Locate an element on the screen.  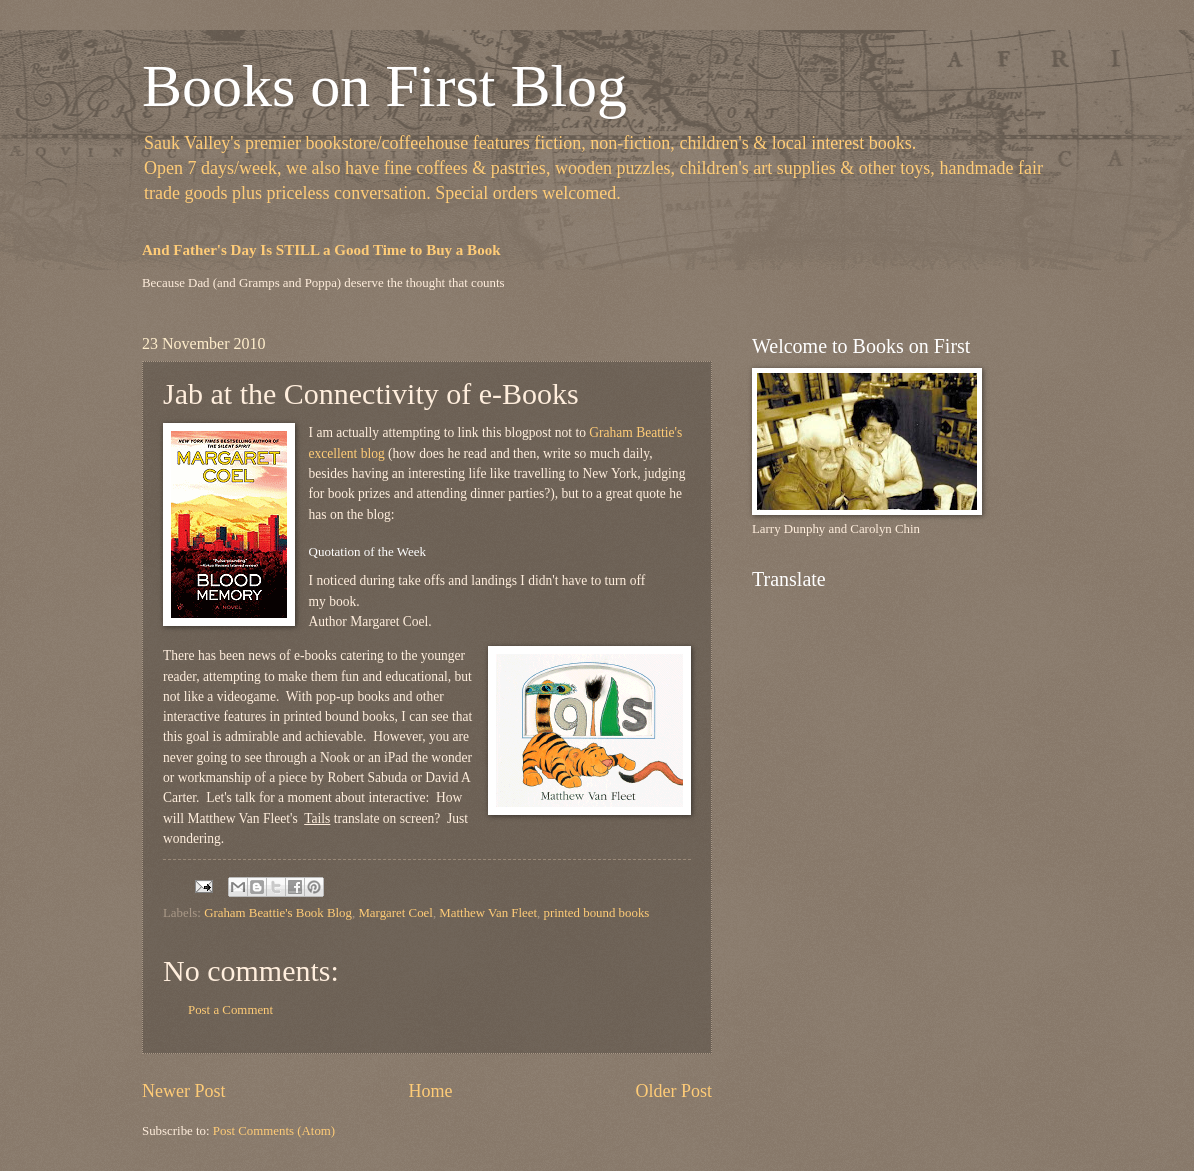
Home is located at coordinates (430, 1091).